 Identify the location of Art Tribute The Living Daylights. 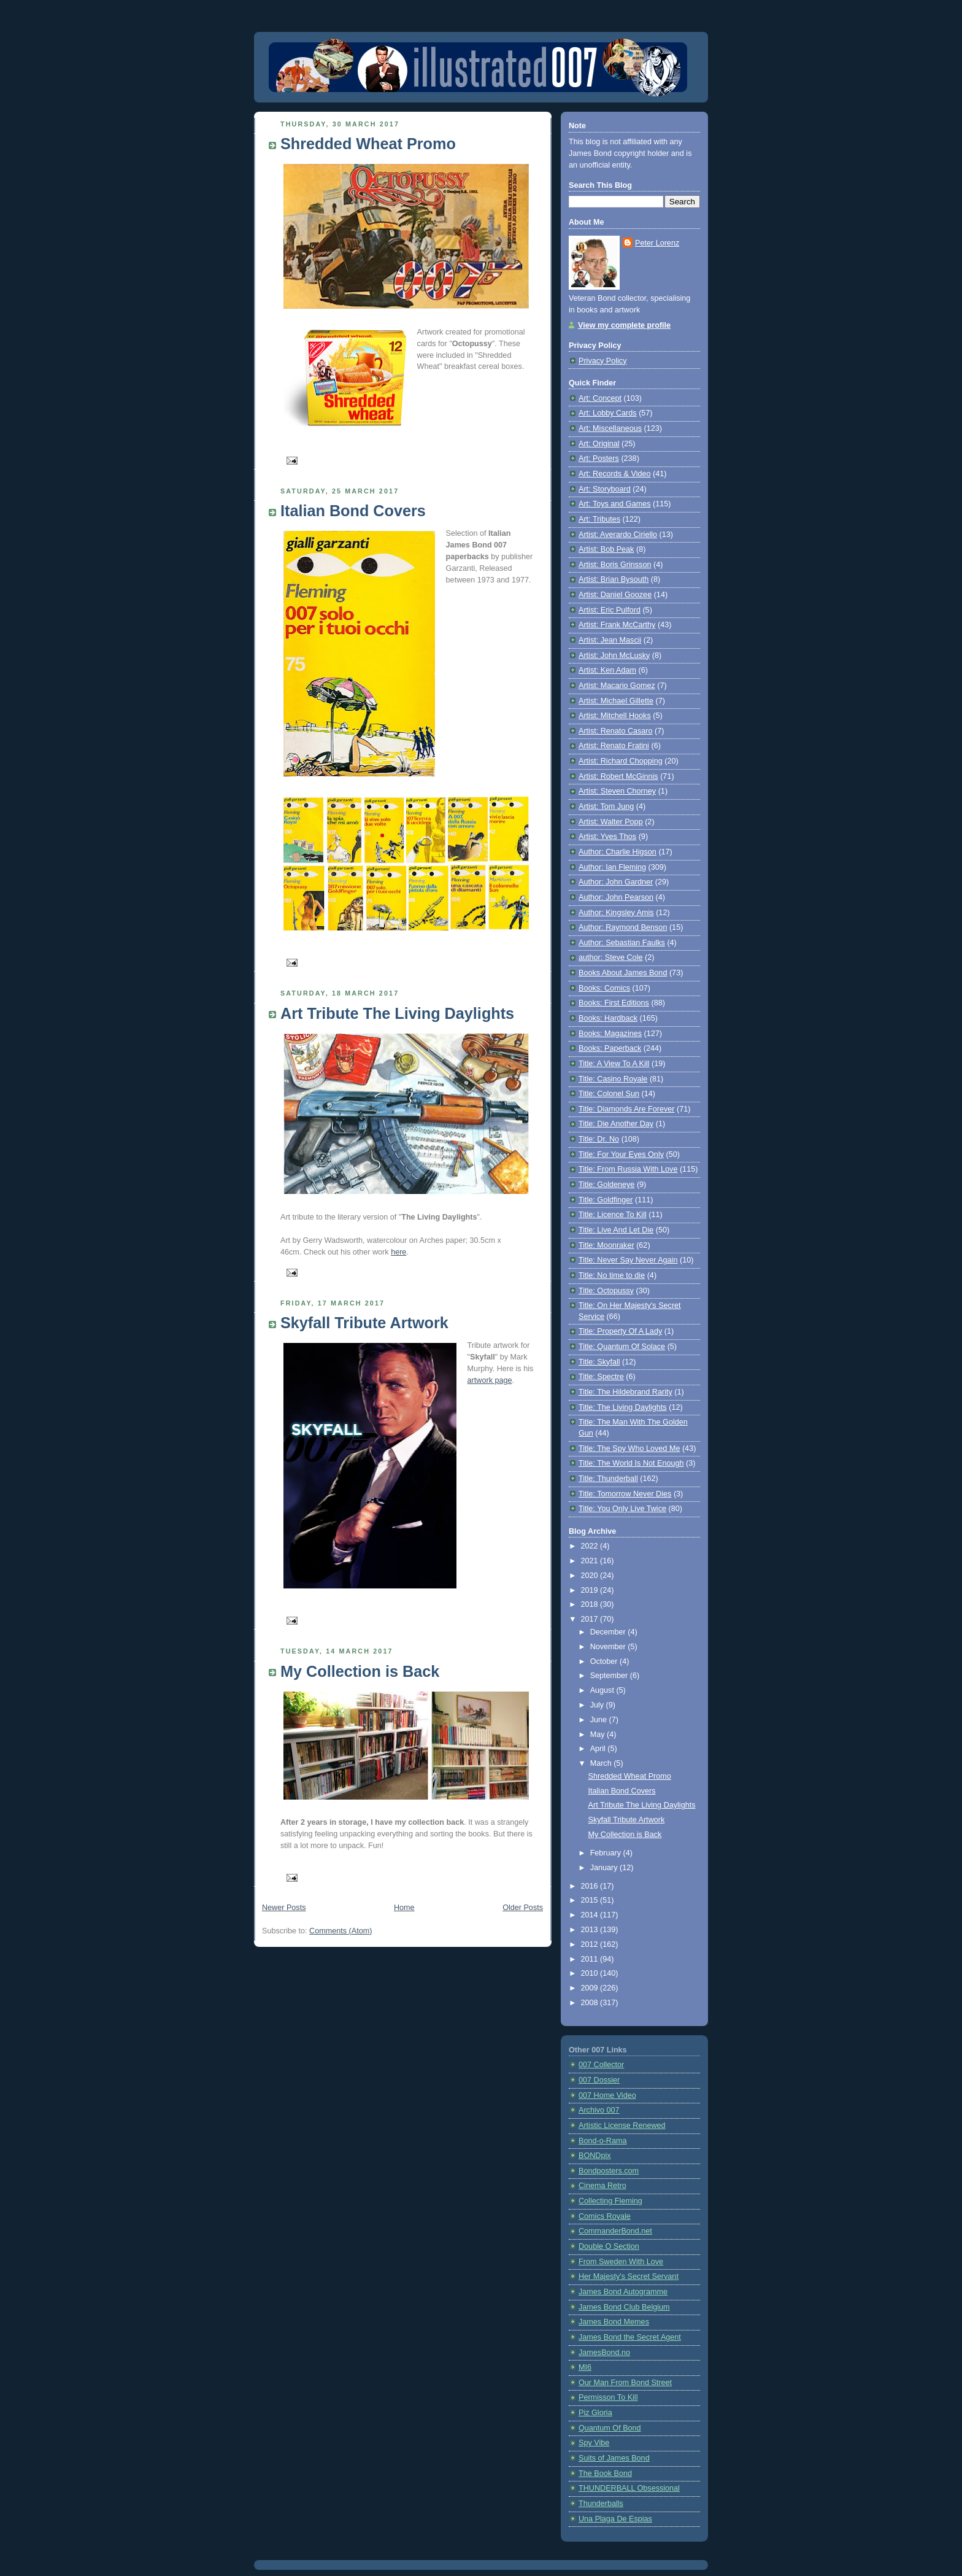
(397, 1013).